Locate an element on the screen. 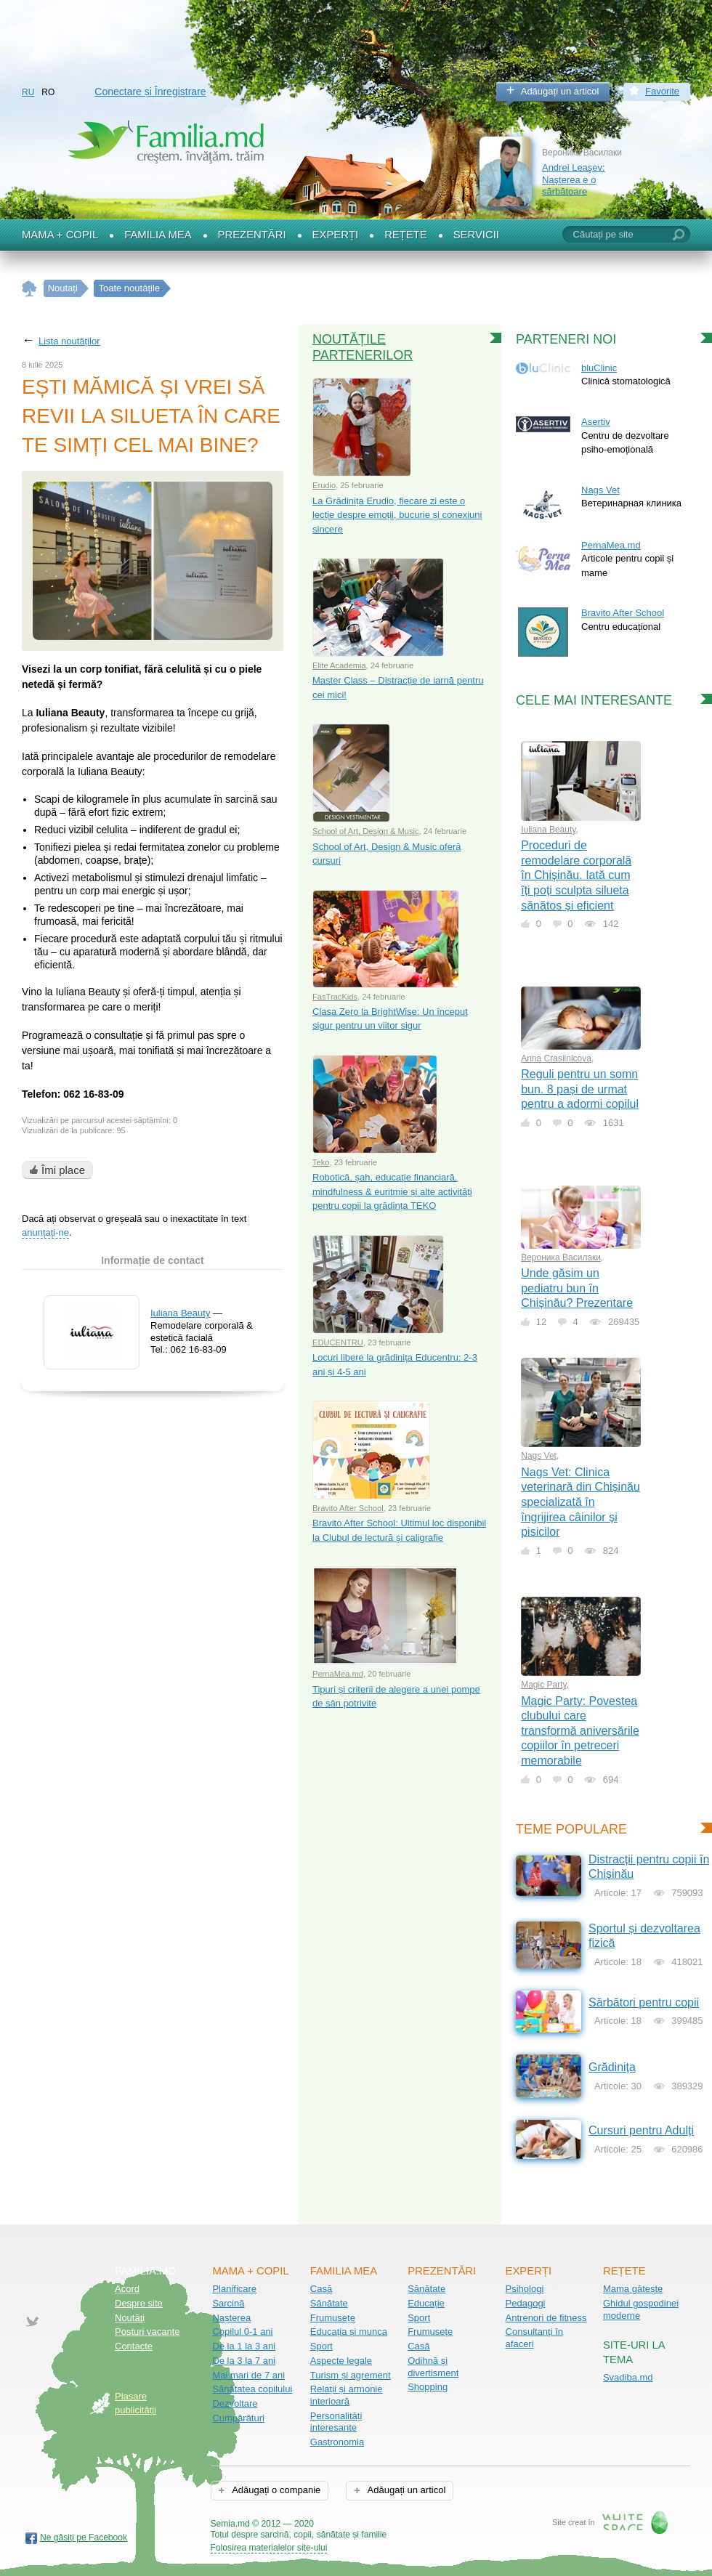 The width and height of the screenshot is (712, 2576). Copilul 0-1 ani is located at coordinates (242, 2331).